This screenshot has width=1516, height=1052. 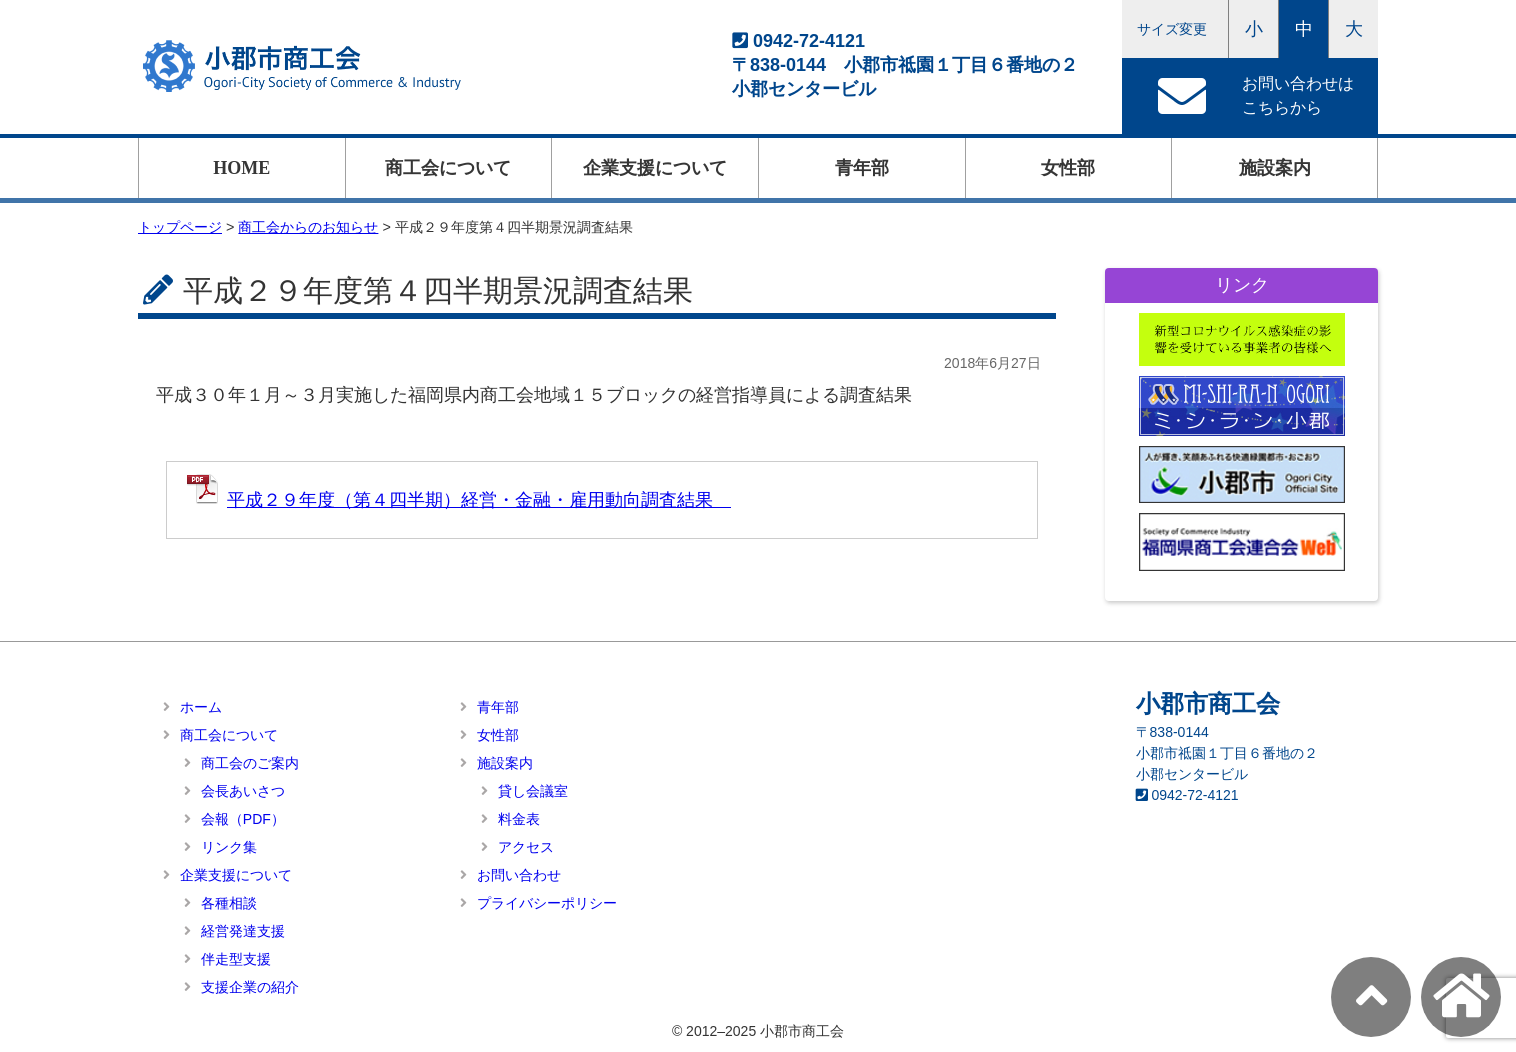 What do you see at coordinates (526, 847) in the screenshot?
I see `アクセス` at bounding box center [526, 847].